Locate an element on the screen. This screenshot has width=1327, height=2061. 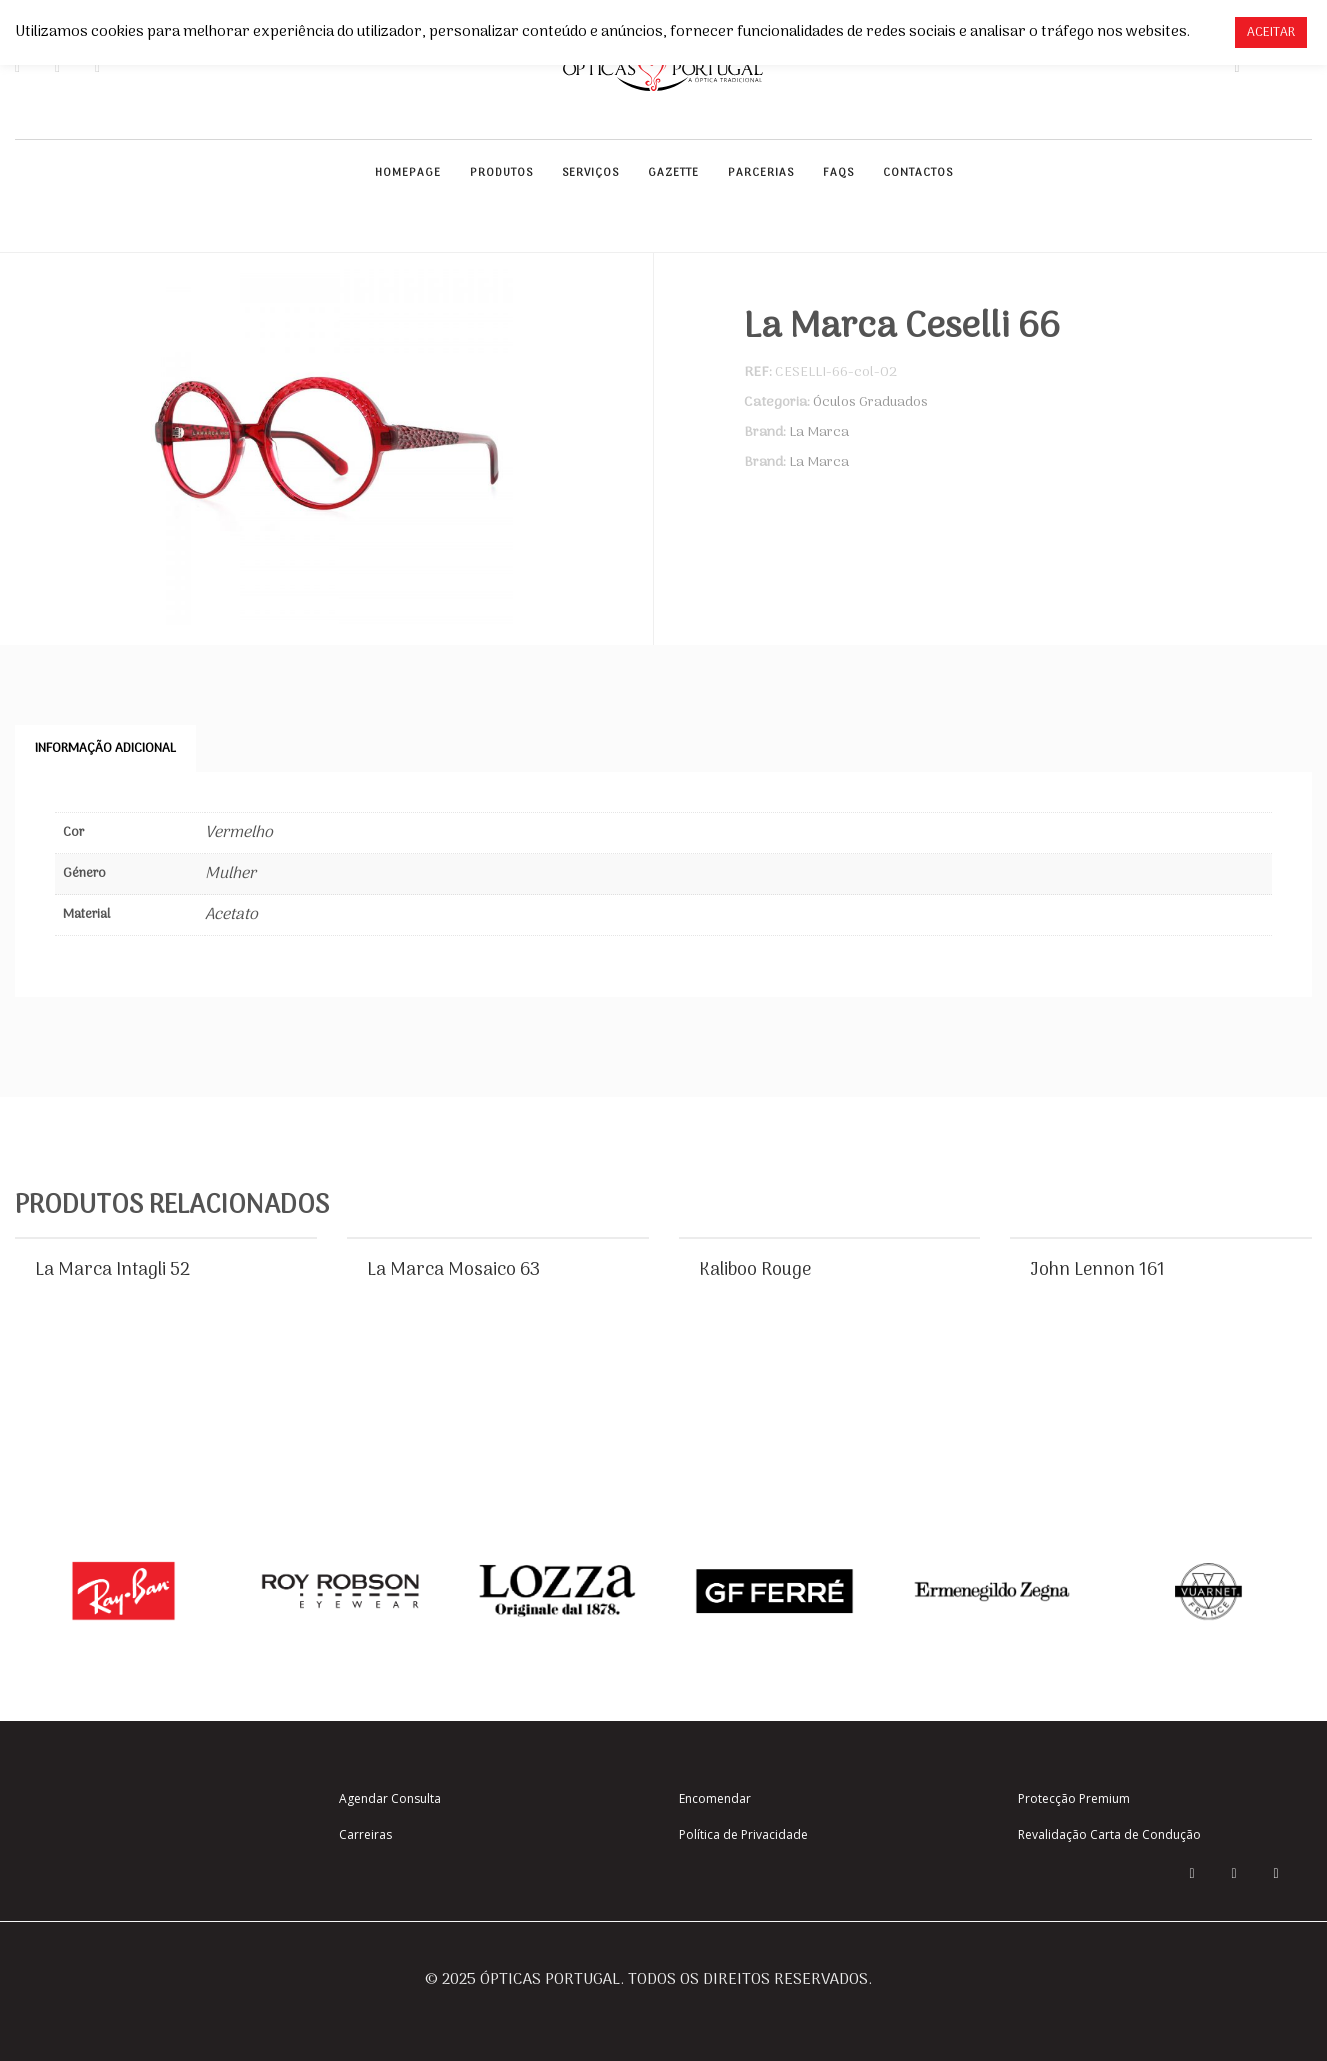
Informação adicional [tab] is located at coordinates (105, 748).